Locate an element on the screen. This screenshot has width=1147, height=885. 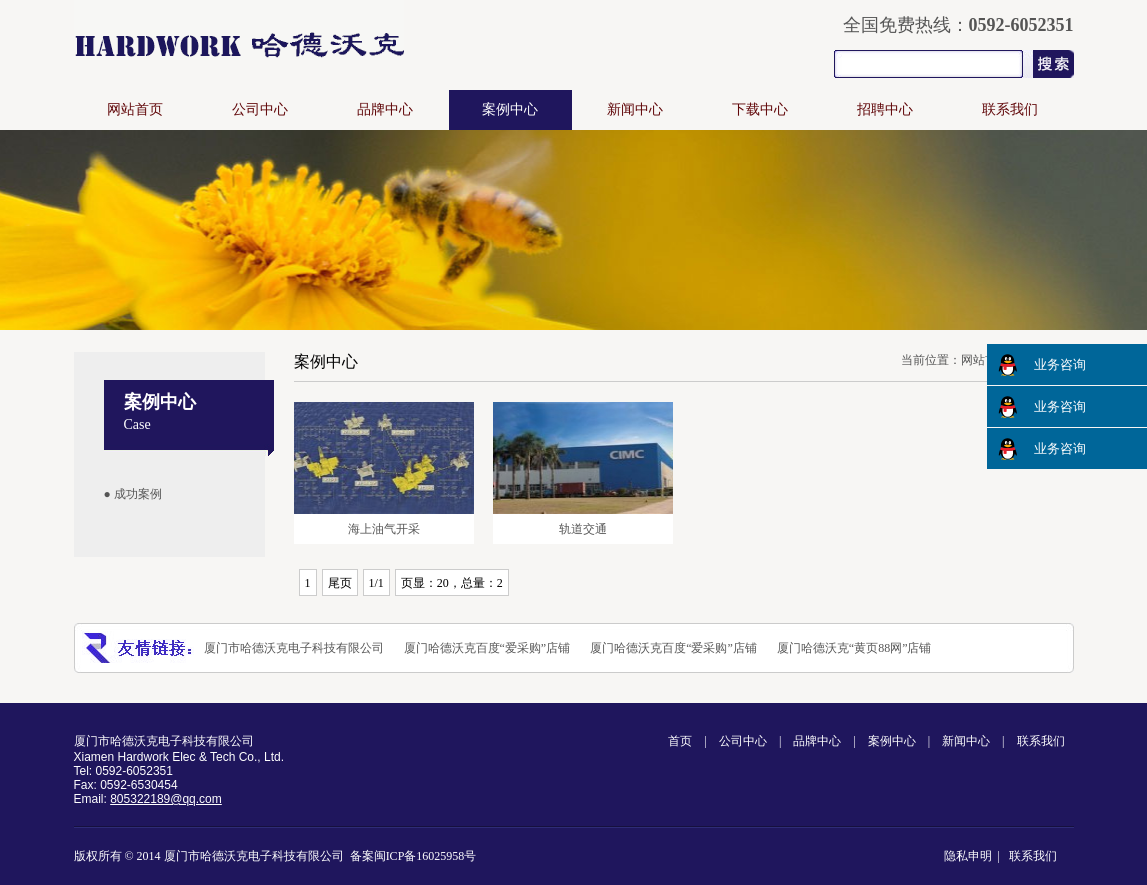
隐私申明 | is located at coordinates (975, 856).